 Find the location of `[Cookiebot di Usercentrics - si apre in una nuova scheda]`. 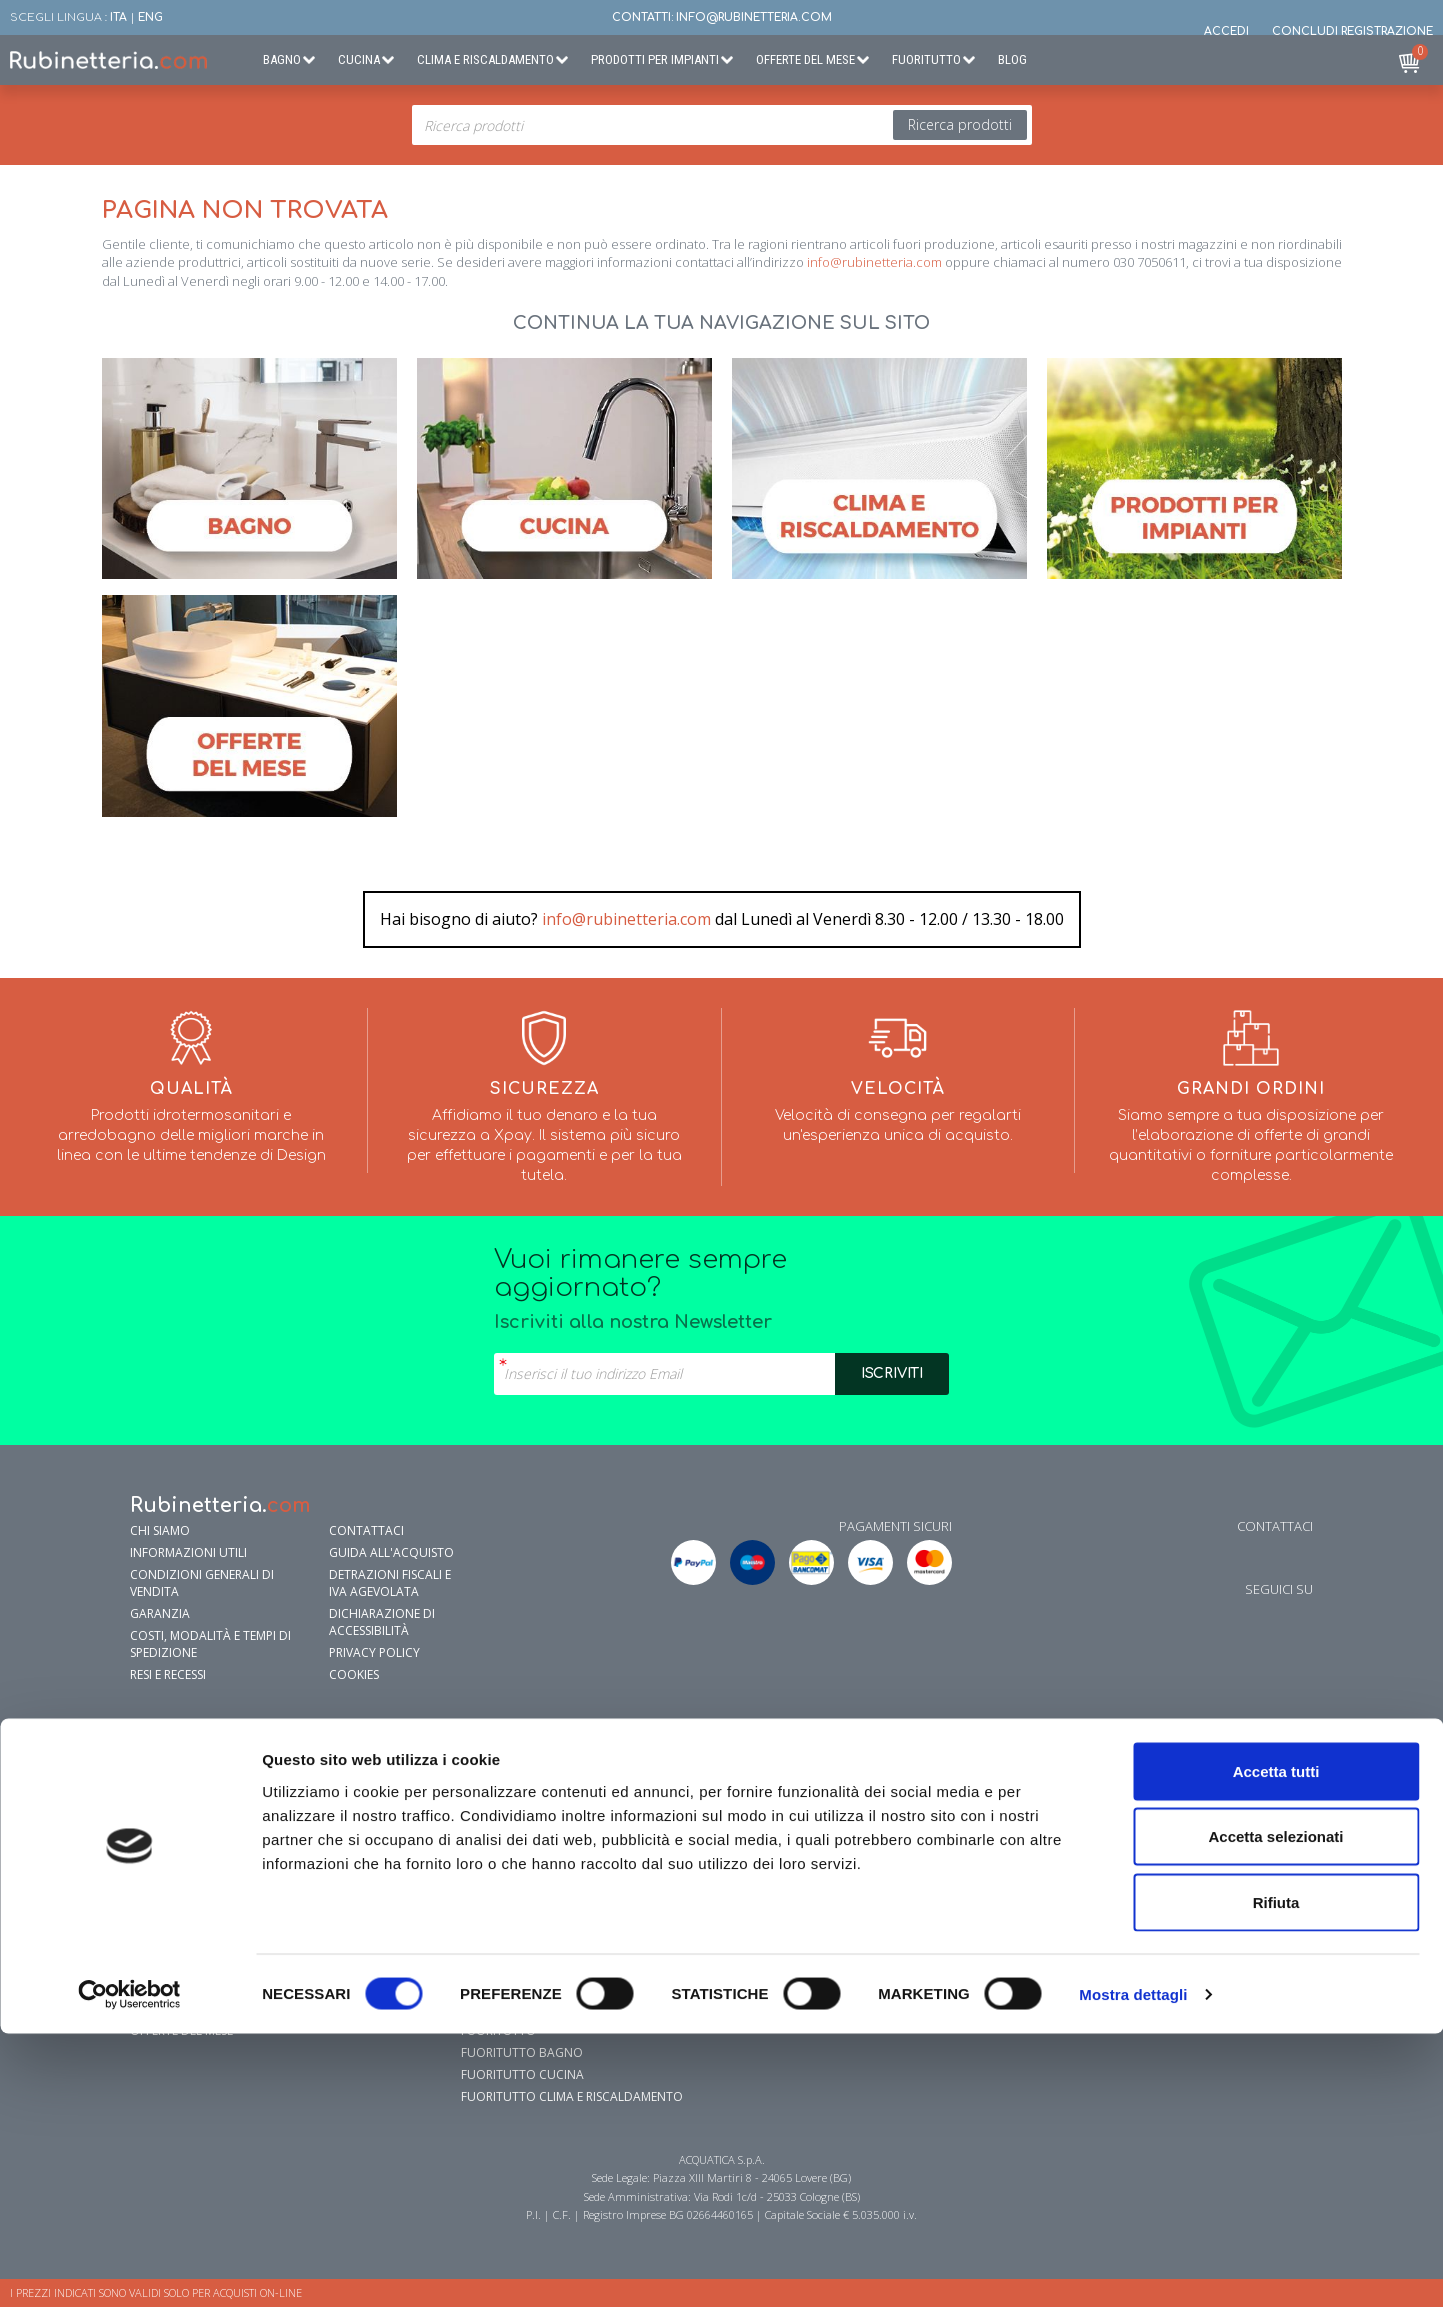

[Cookiebot di Usercentrics - si apre in una nuova scheda] is located at coordinates (129, 2268).